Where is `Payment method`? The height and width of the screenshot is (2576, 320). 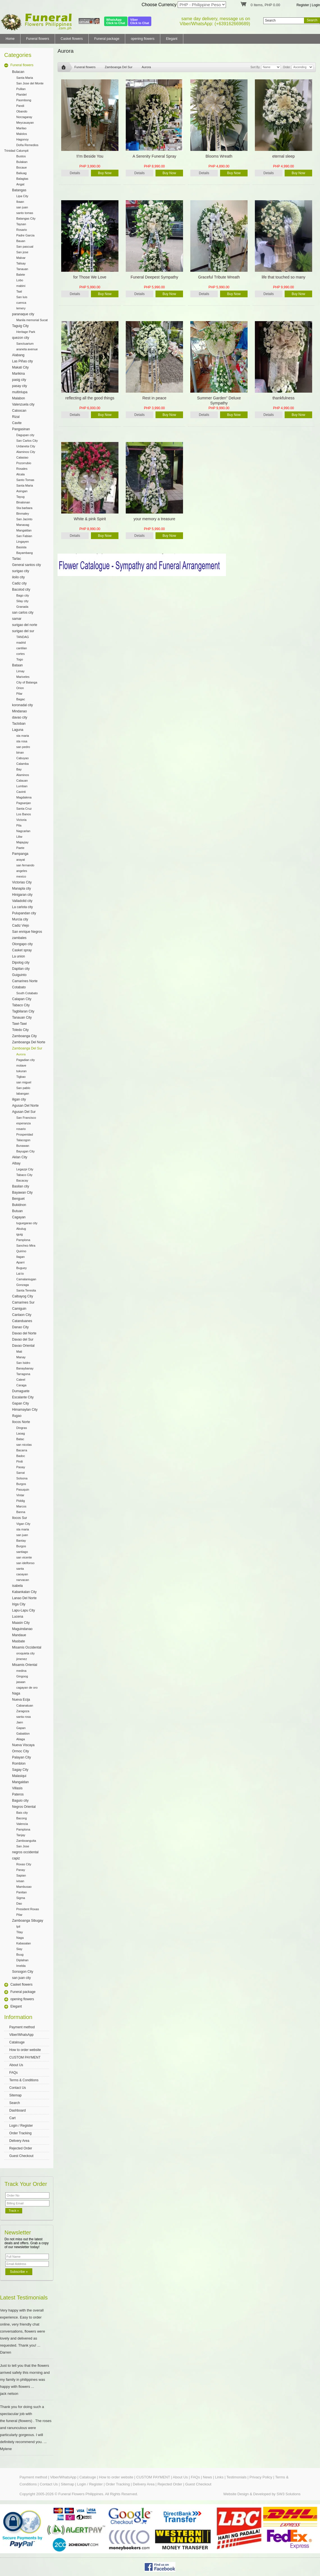 Payment method is located at coordinates (22, 2027).